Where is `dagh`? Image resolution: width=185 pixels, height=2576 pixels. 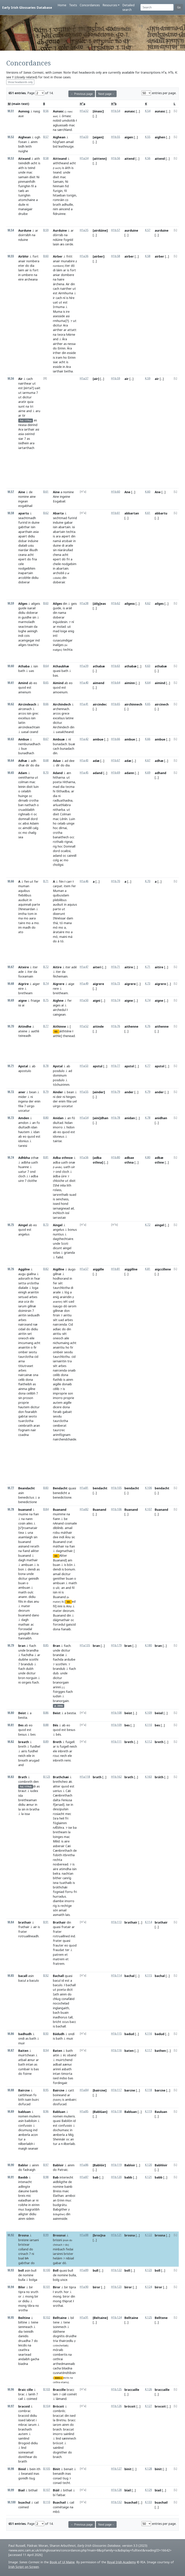
dagh is located at coordinates (22, 1560).